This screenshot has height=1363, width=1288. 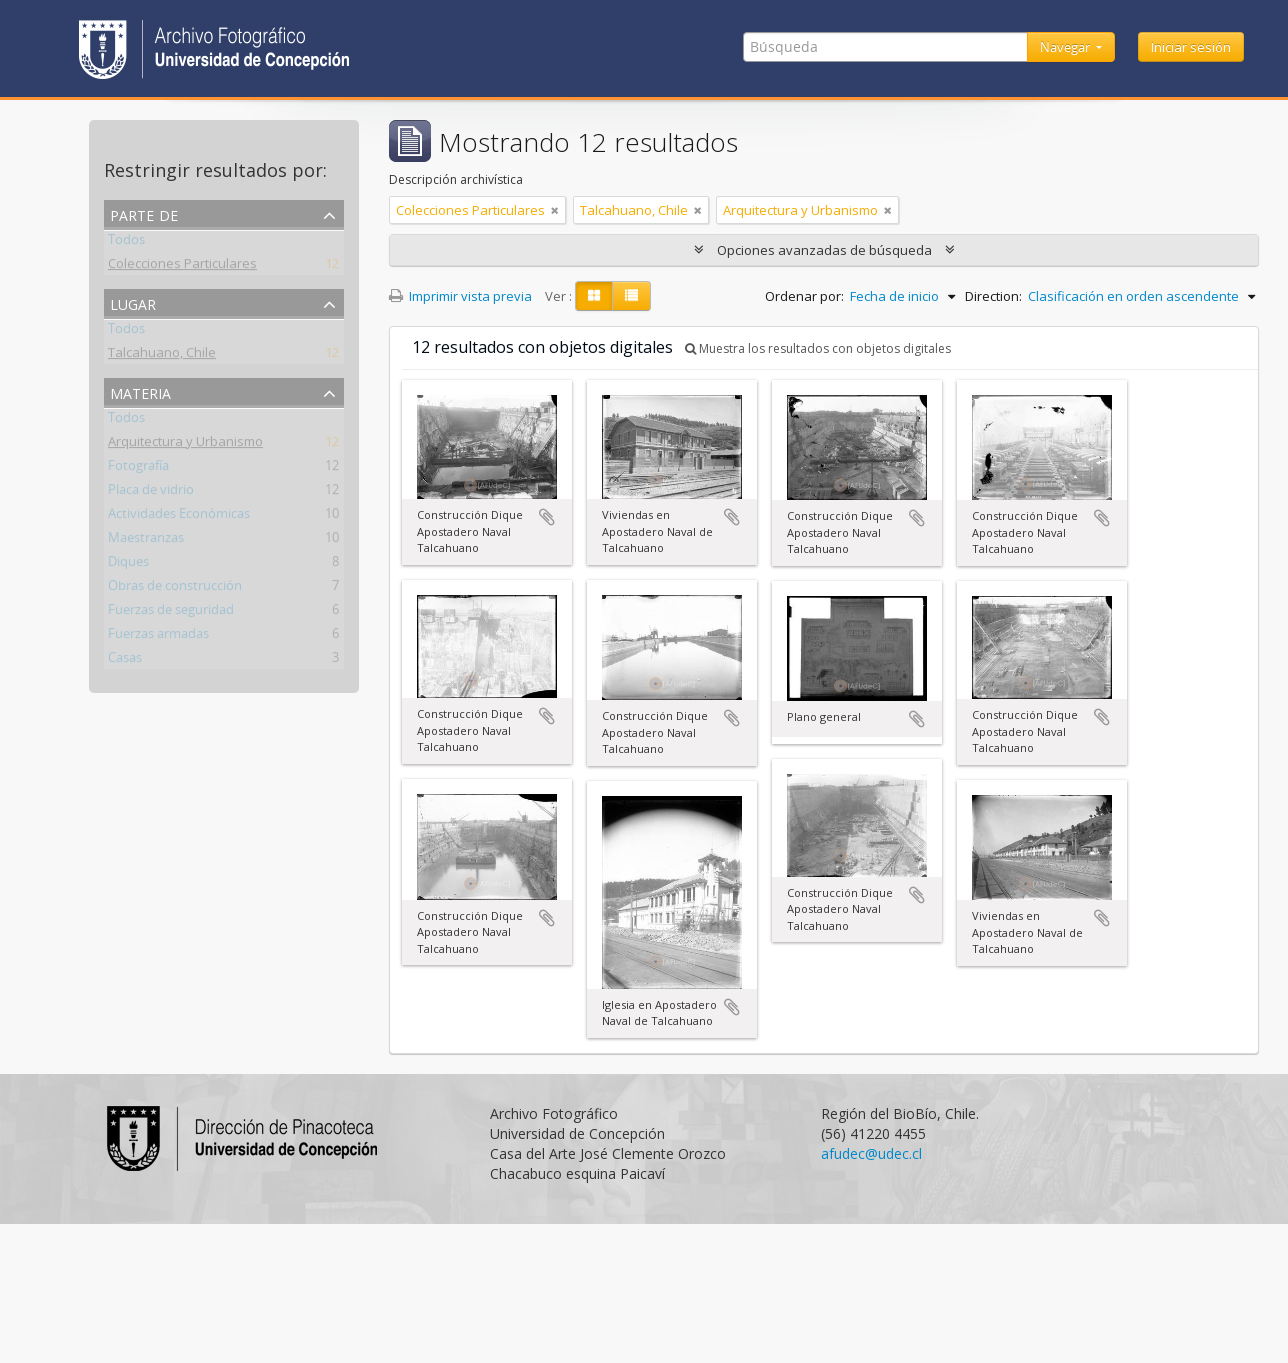 I want to click on Direction:, so click(x=993, y=296).